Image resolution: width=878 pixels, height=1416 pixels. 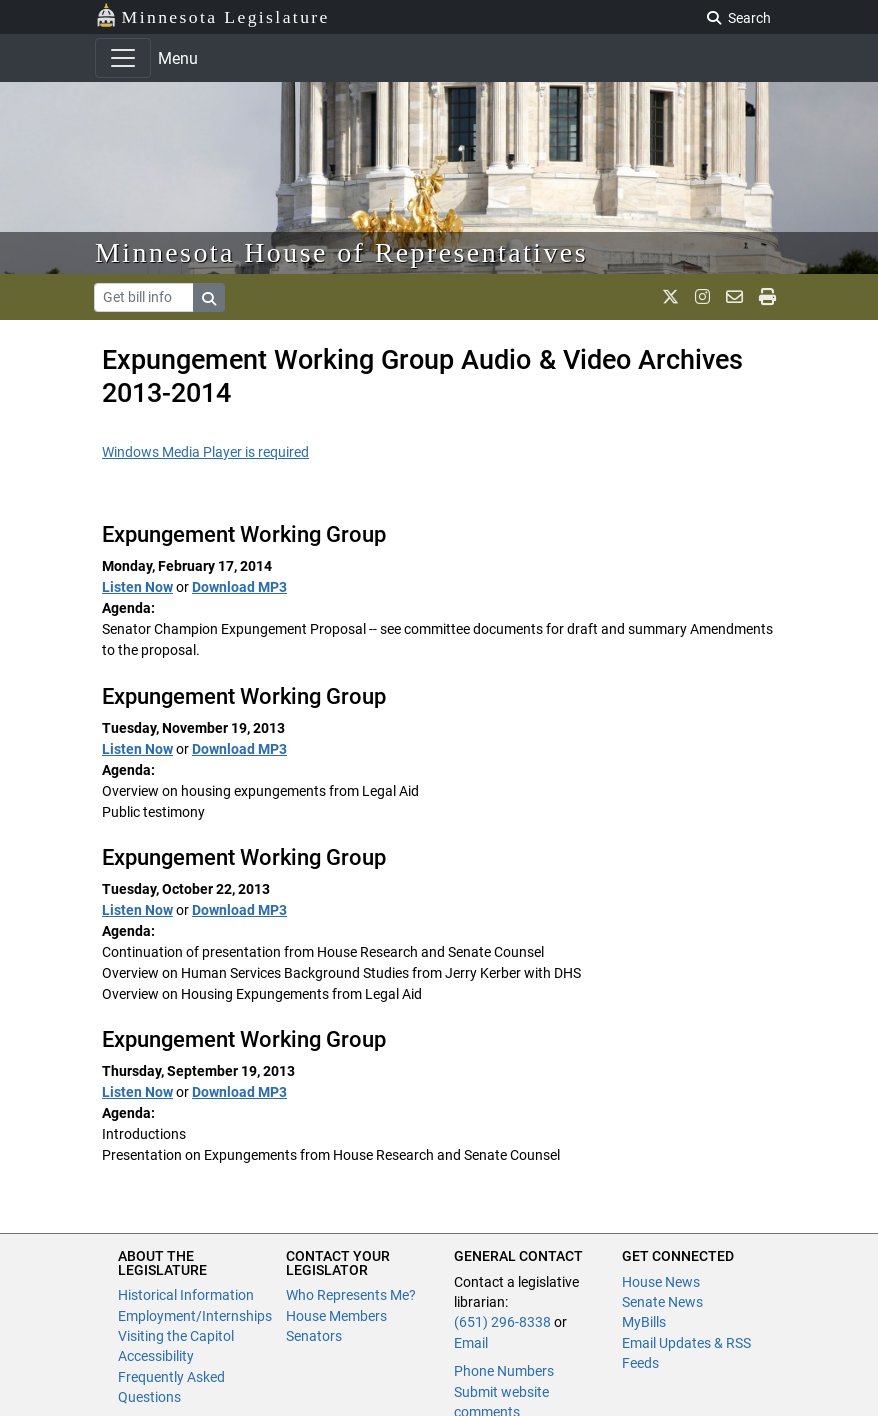 I want to click on [MN House Info Instagram], so click(x=702, y=297).